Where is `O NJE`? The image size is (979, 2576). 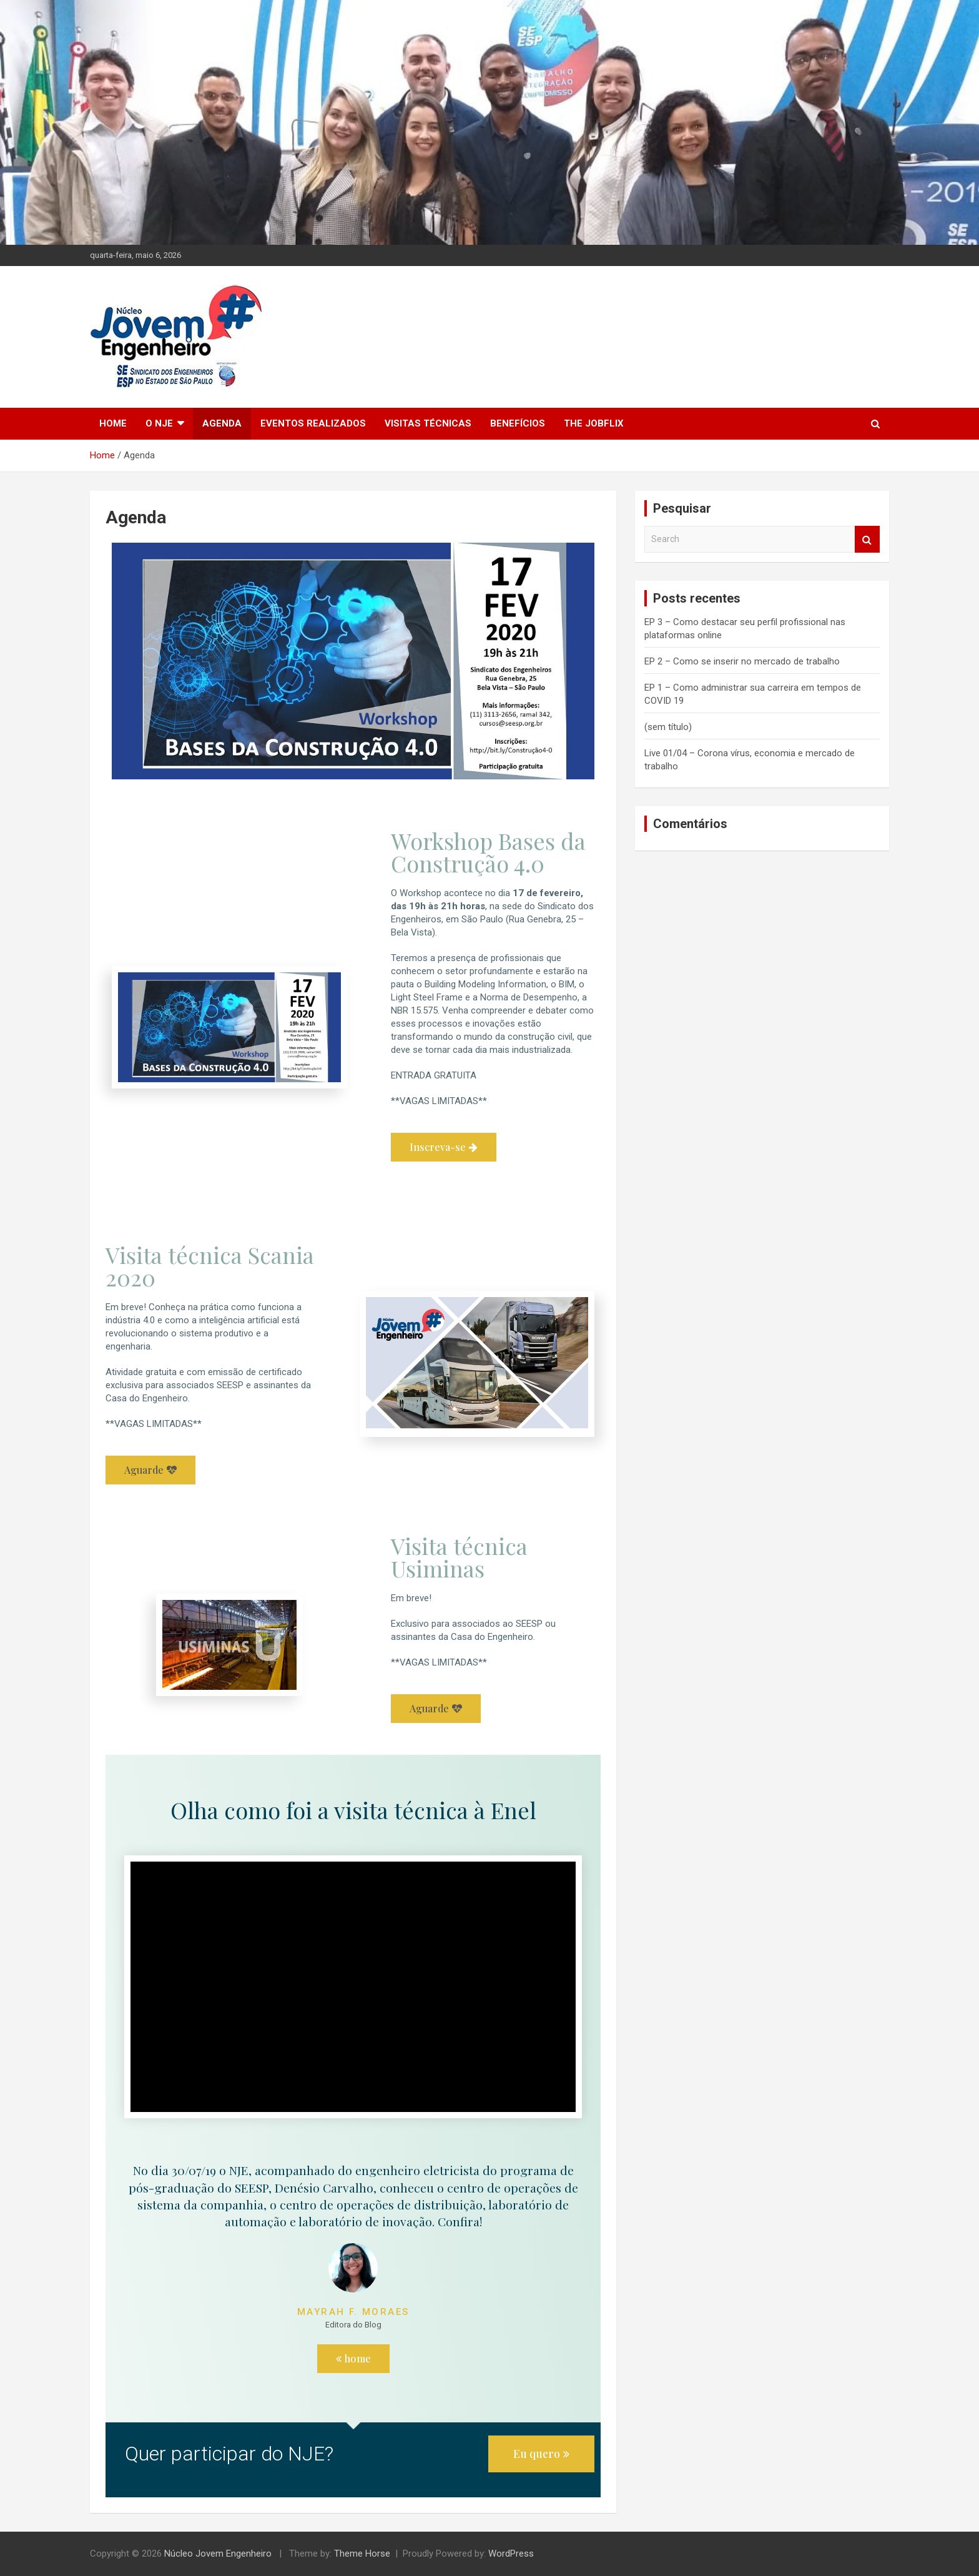
O NJE is located at coordinates (159, 423).